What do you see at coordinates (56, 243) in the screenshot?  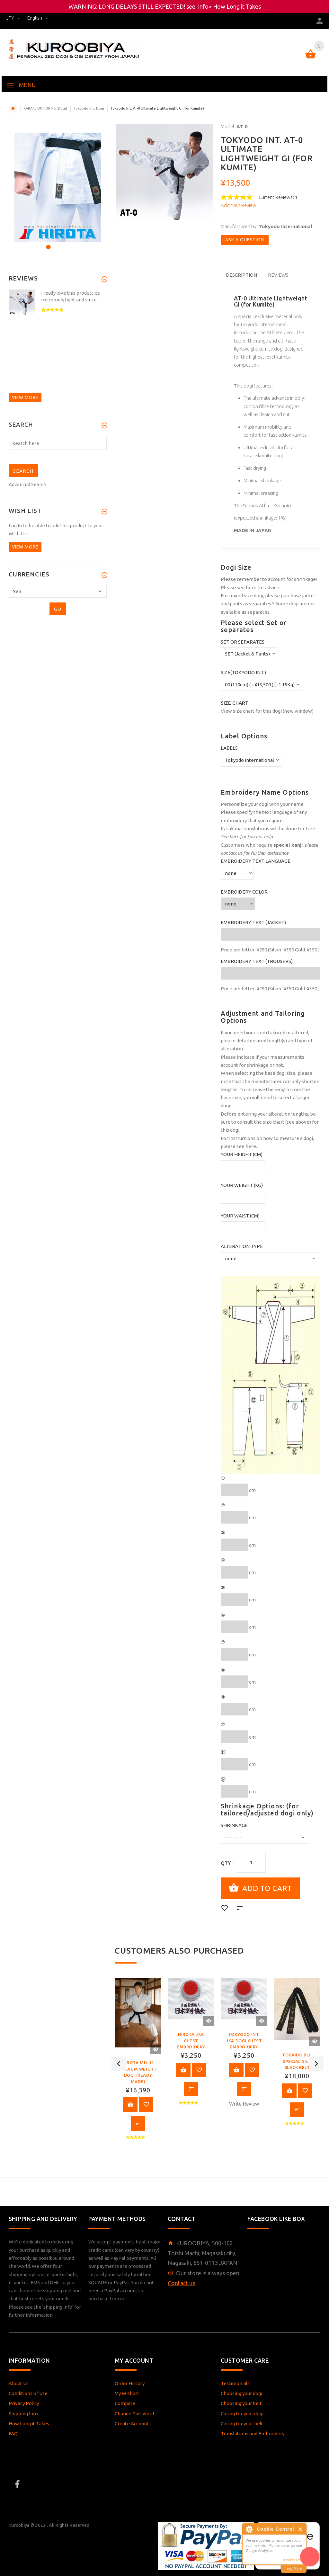 I see `2 [button]` at bounding box center [56, 243].